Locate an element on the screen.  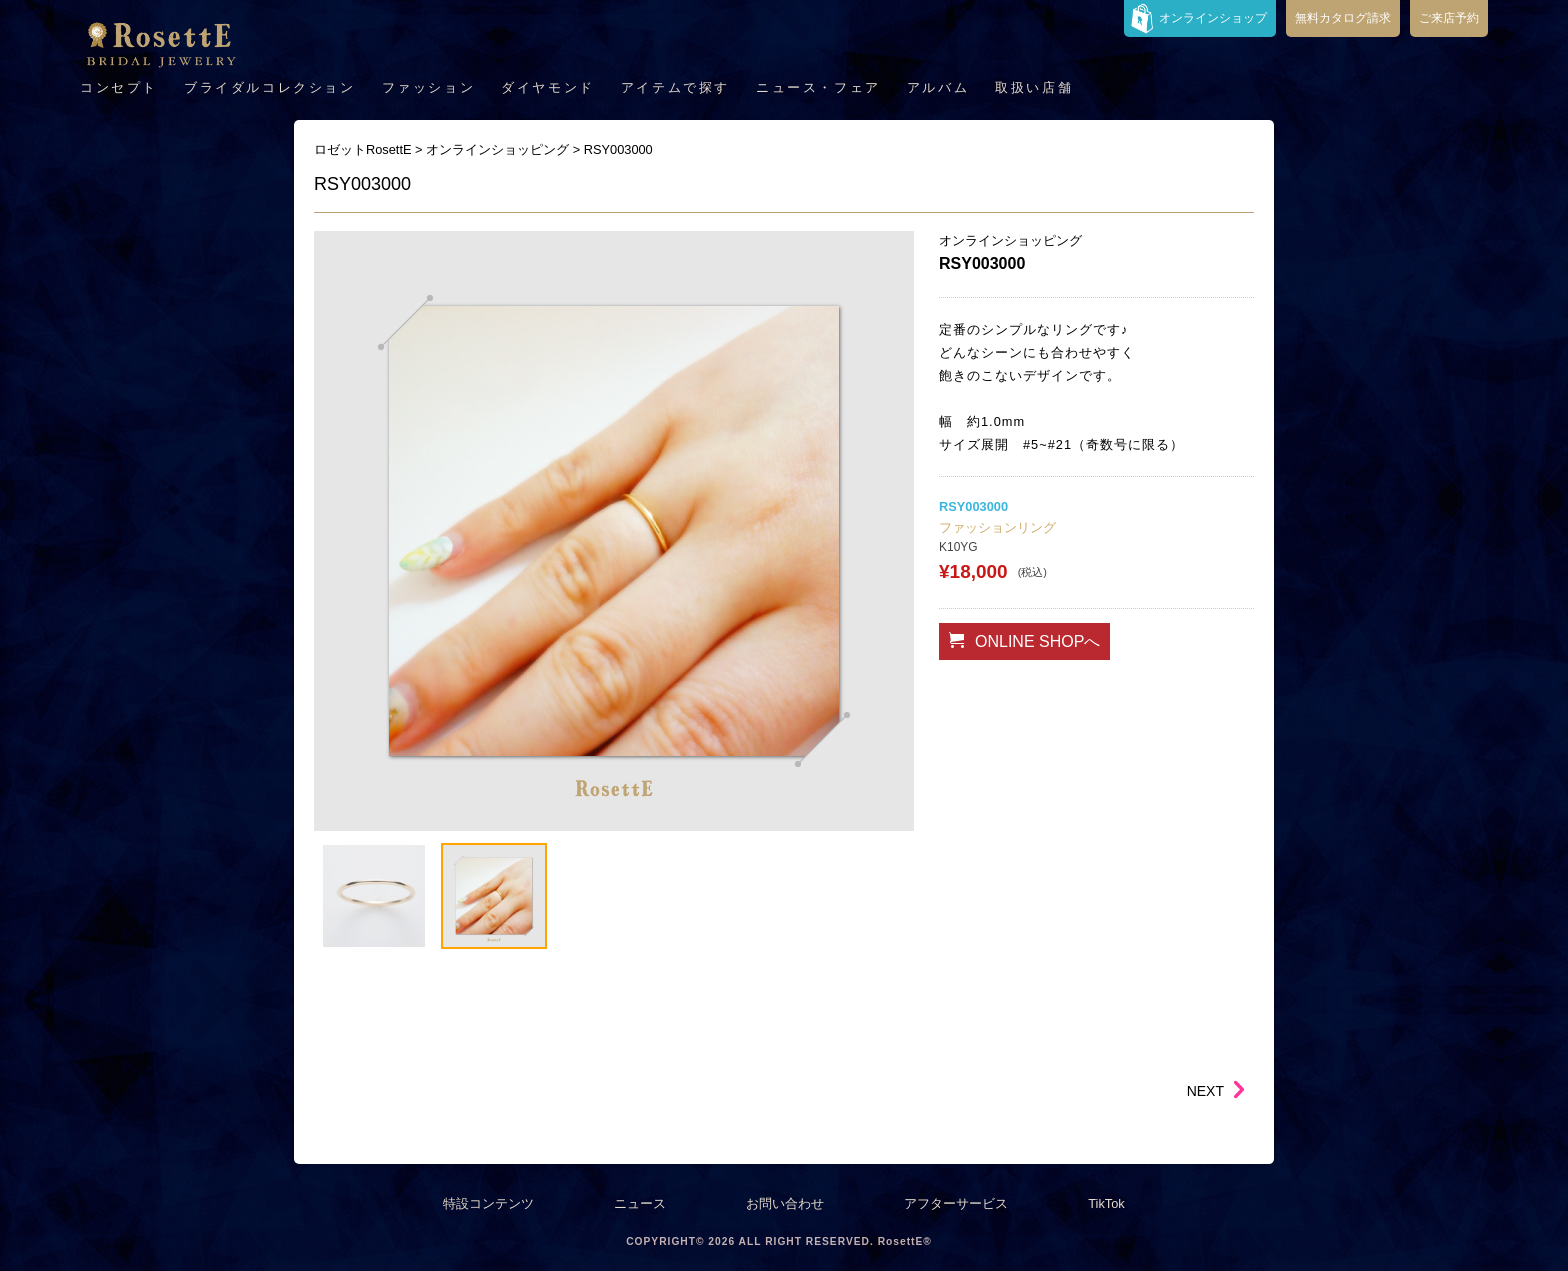
ファッション is located at coordinates (429, 87).